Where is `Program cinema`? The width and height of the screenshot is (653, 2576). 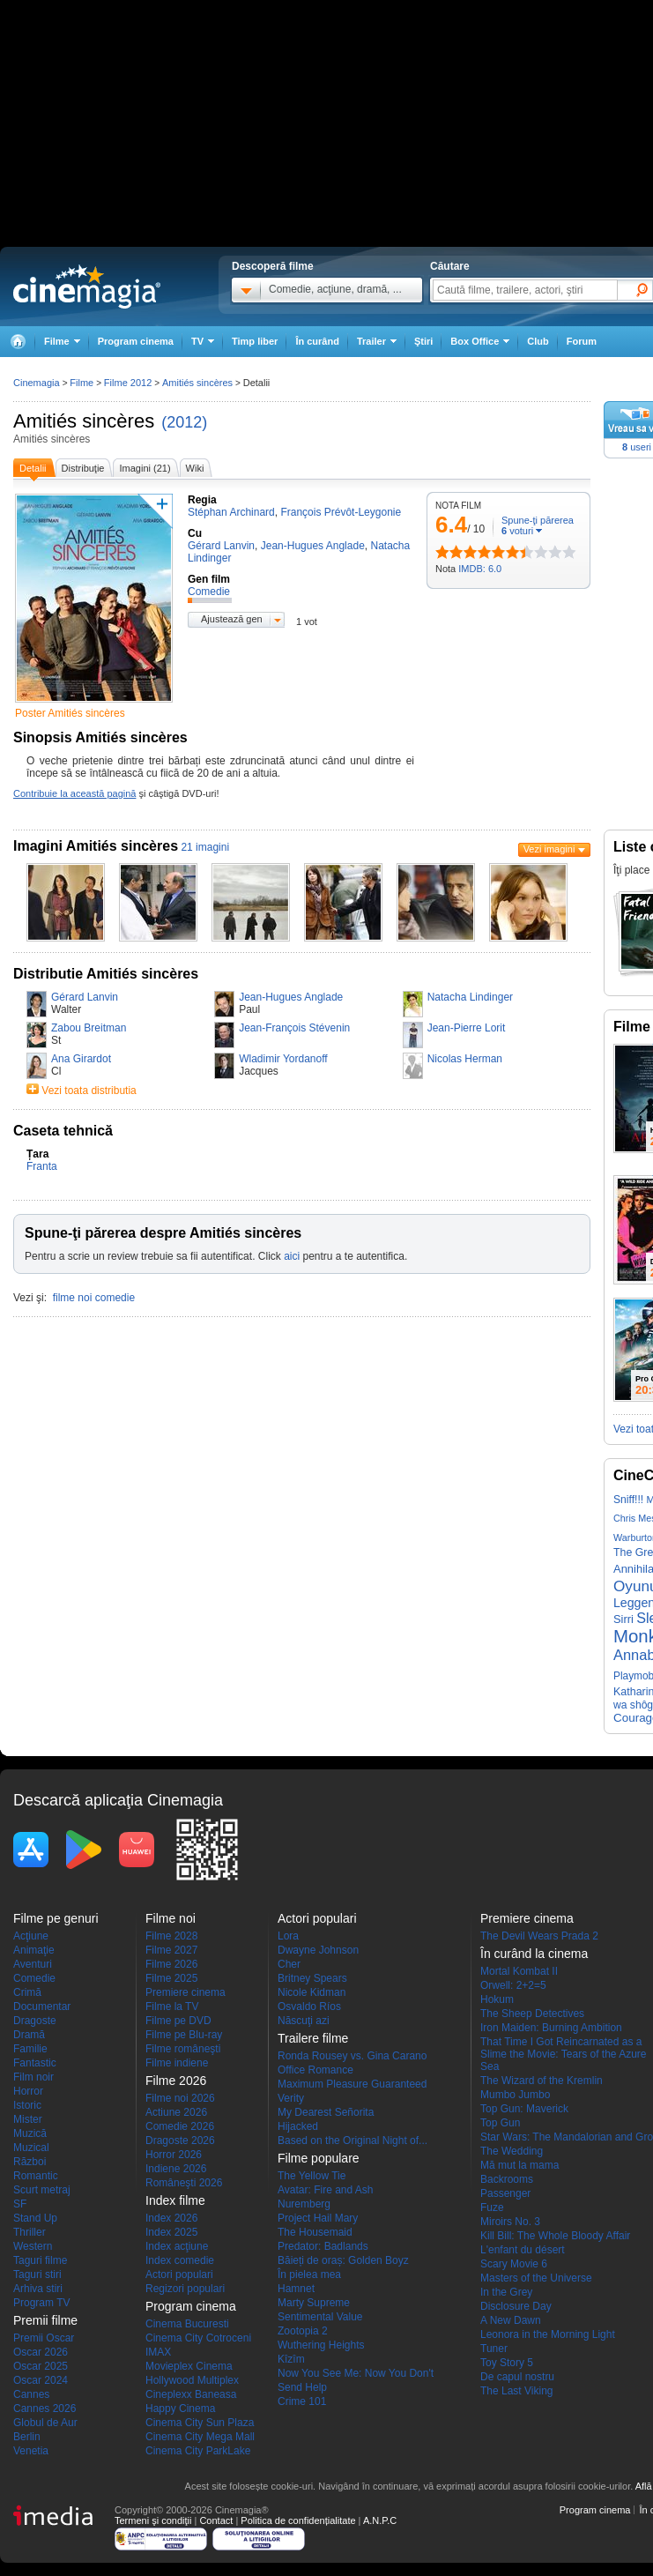
Program cinema is located at coordinates (136, 341).